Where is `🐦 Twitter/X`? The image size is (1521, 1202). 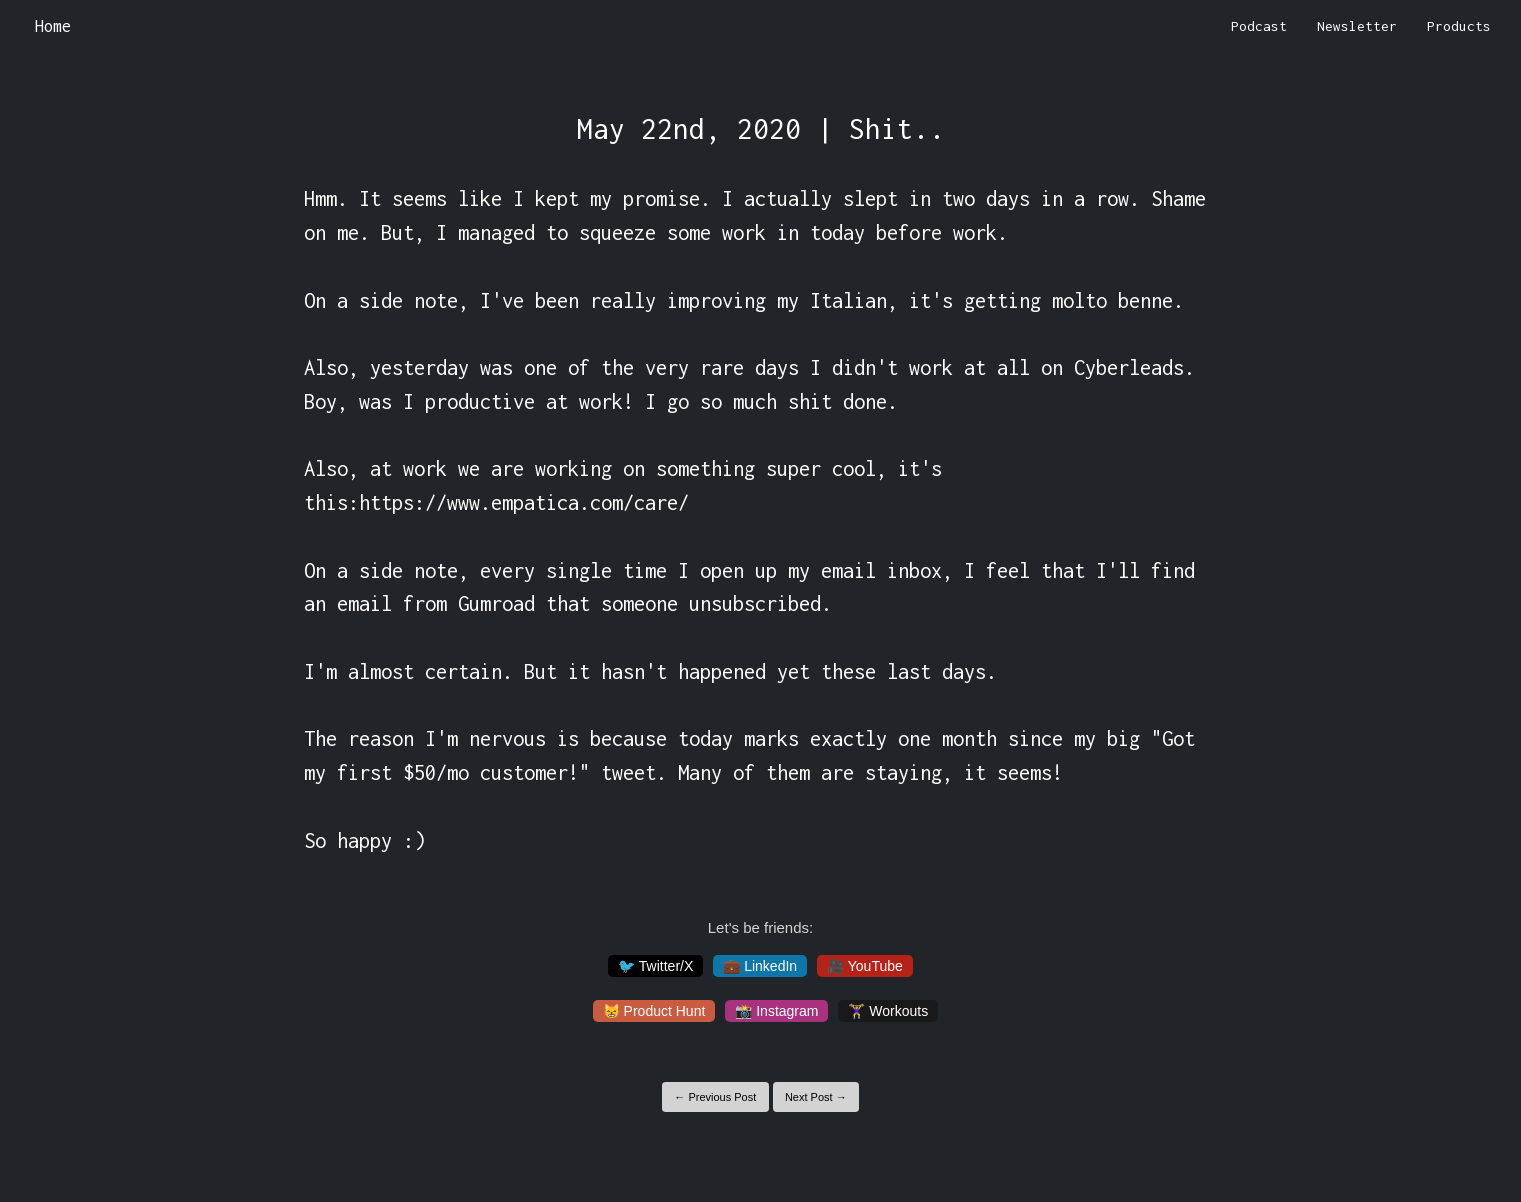
🐦 Twitter/X is located at coordinates (655, 966).